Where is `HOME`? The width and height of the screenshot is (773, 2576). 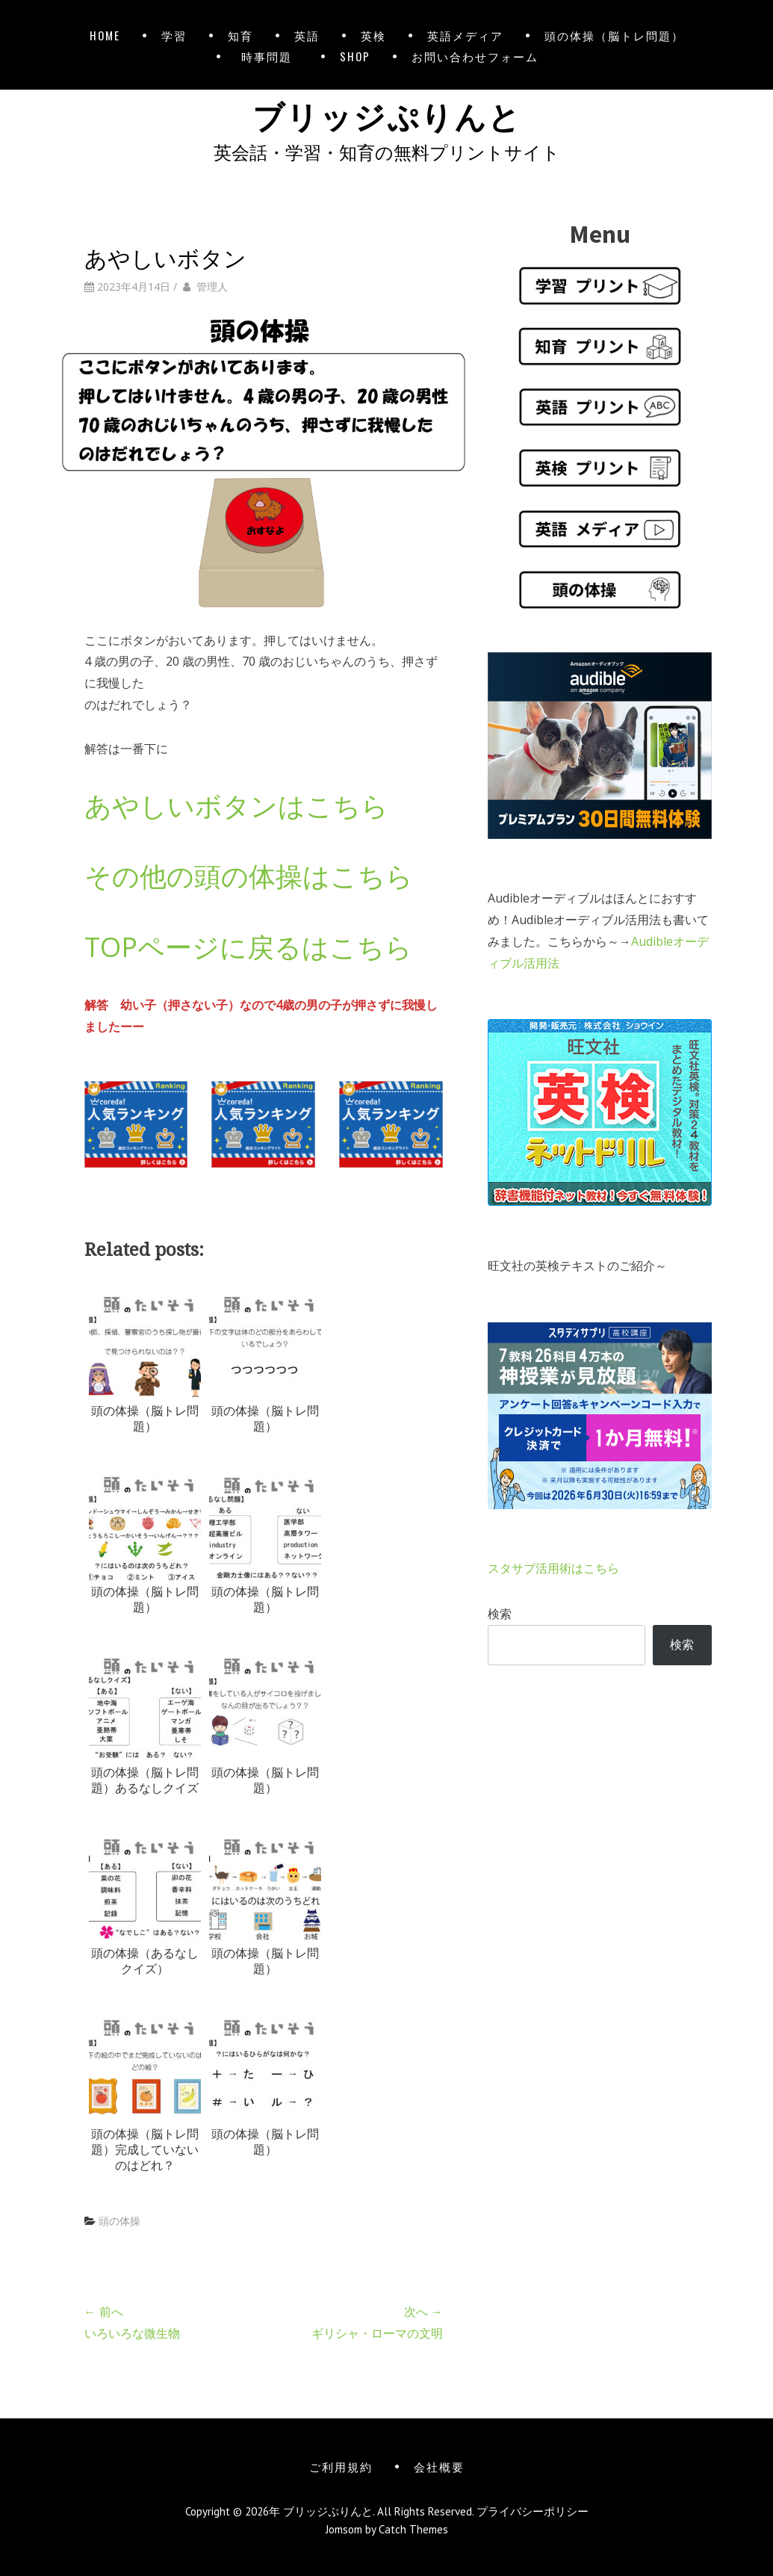 HOME is located at coordinates (105, 35).